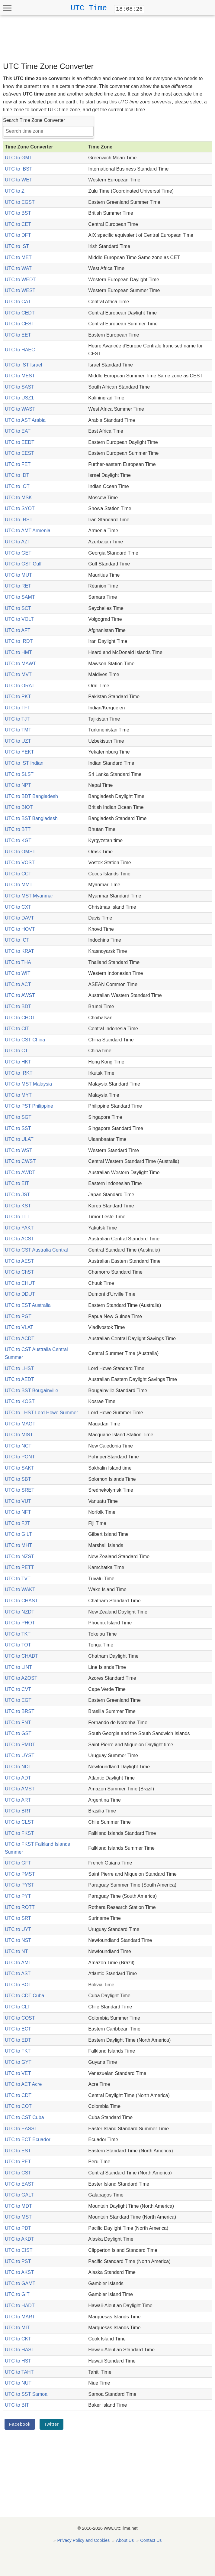  What do you see at coordinates (18, 785) in the screenshot?
I see `UTC to NPT` at bounding box center [18, 785].